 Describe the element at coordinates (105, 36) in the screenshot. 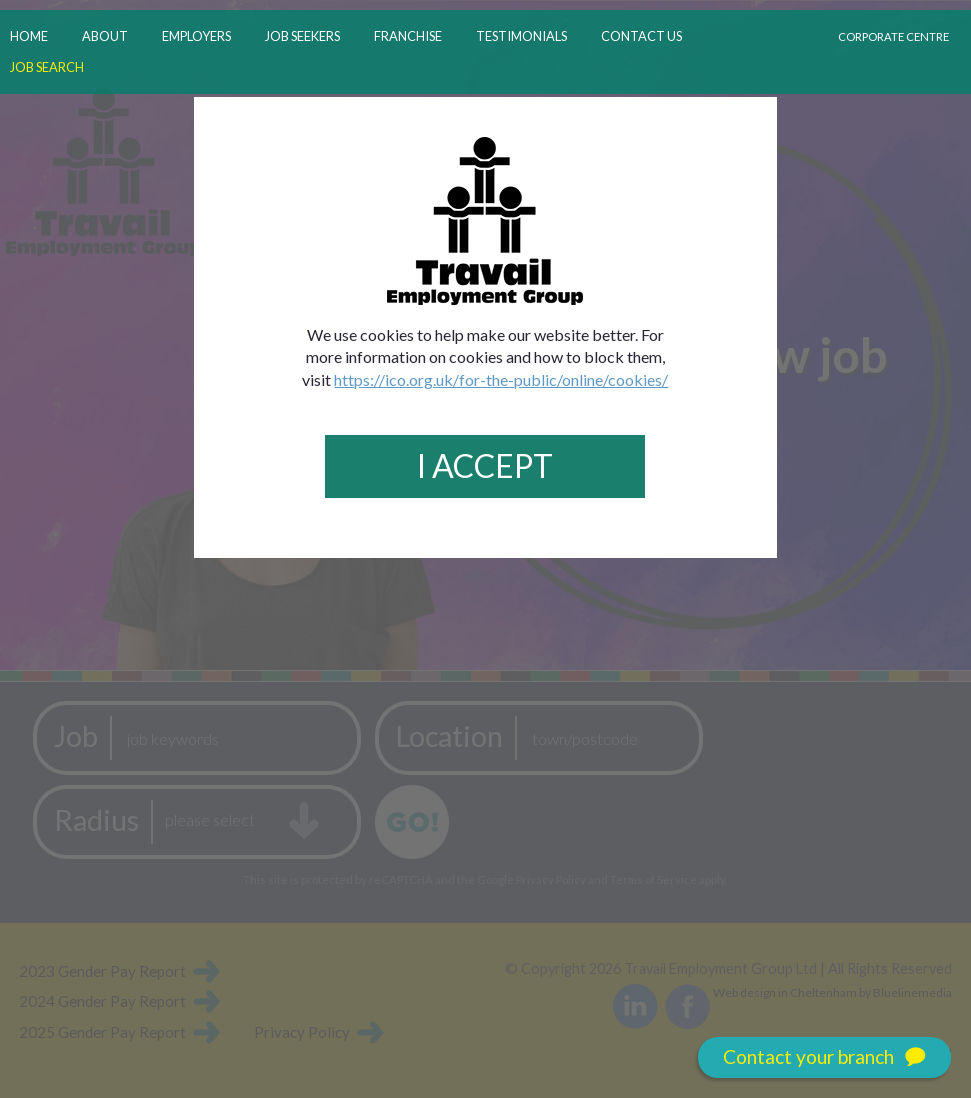

I see `about` at that location.